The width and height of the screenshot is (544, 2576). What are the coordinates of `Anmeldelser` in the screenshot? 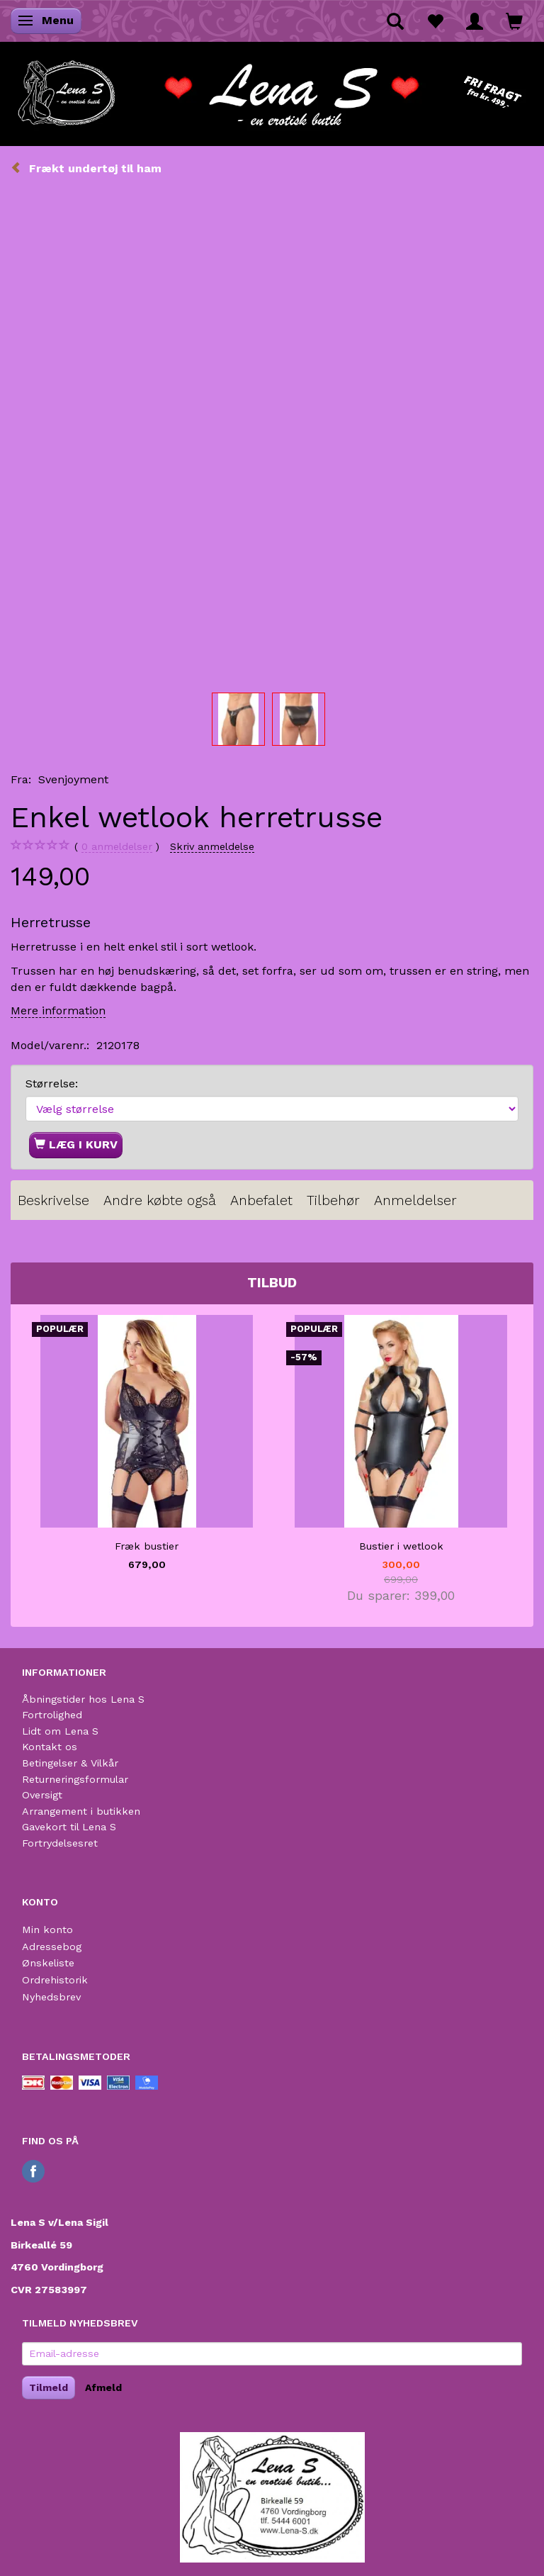 It's located at (415, 1200).